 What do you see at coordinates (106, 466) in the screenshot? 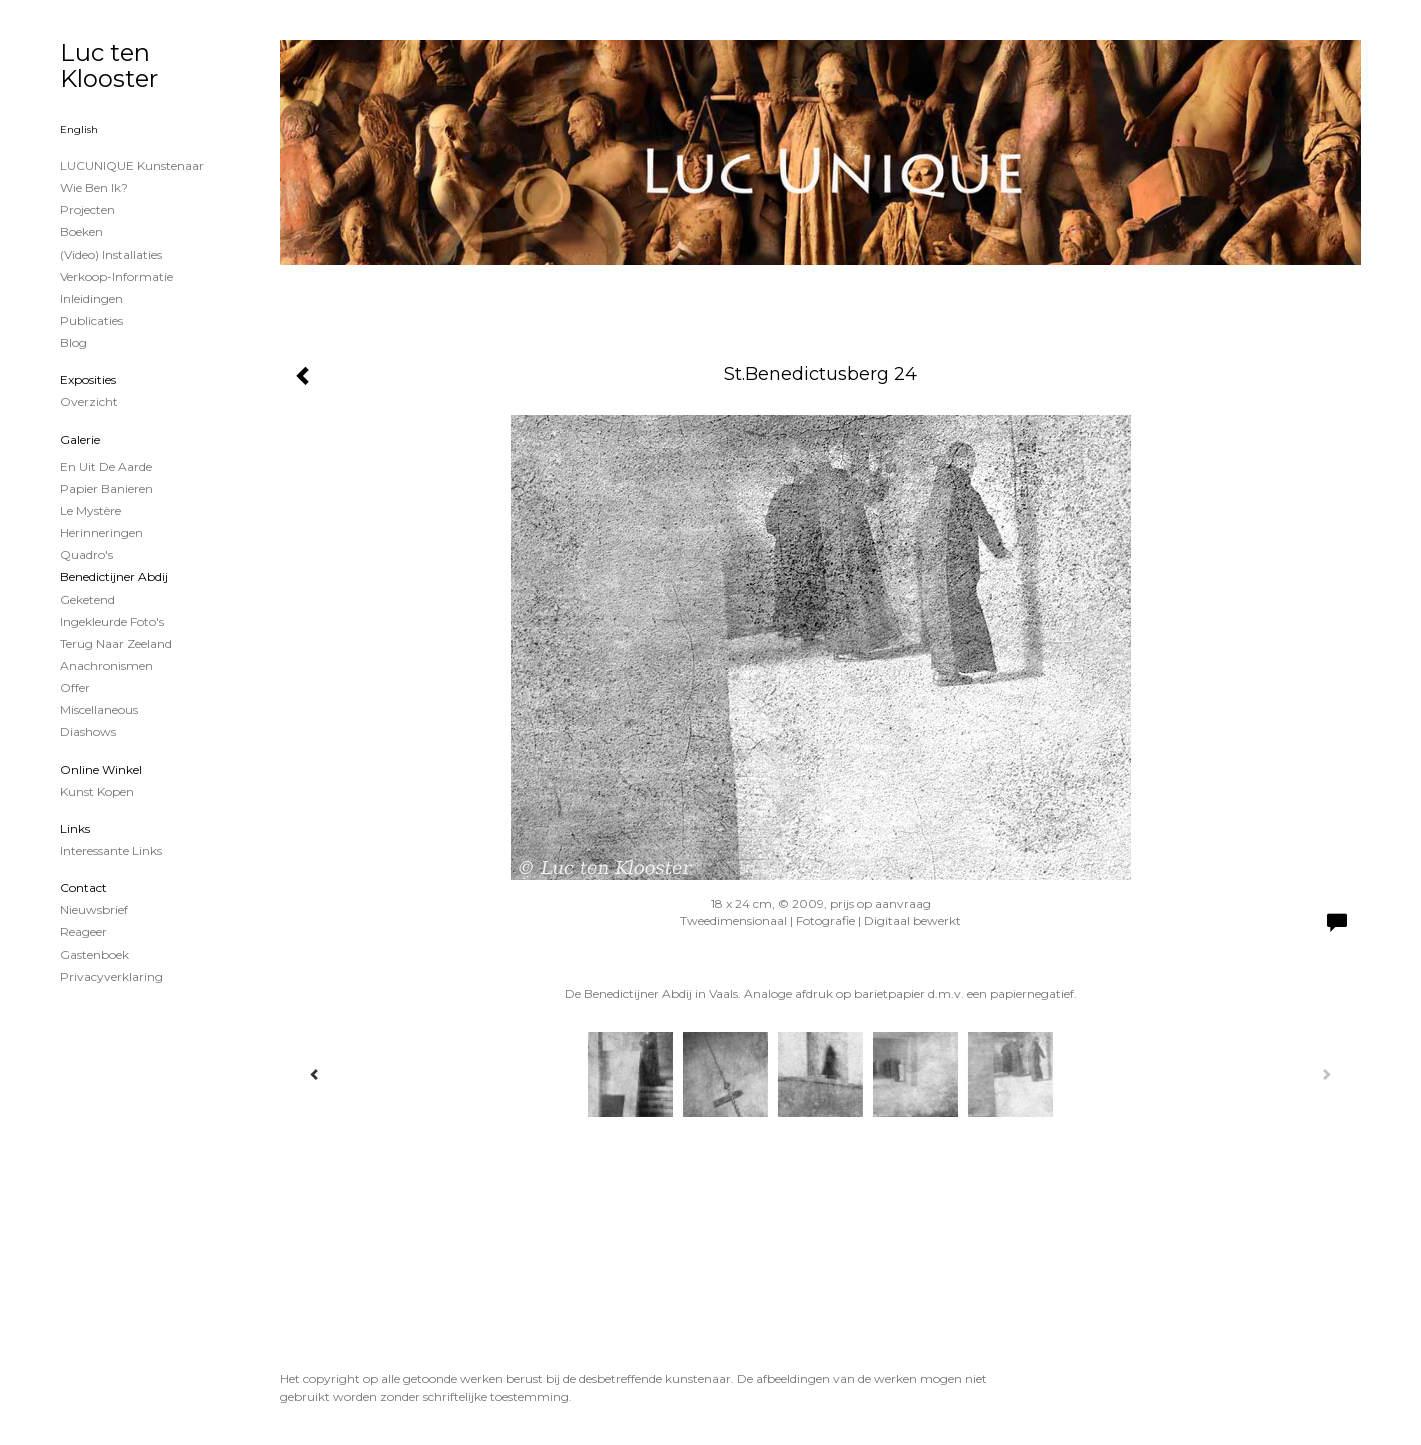
I see `En uit de Aarde` at bounding box center [106, 466].